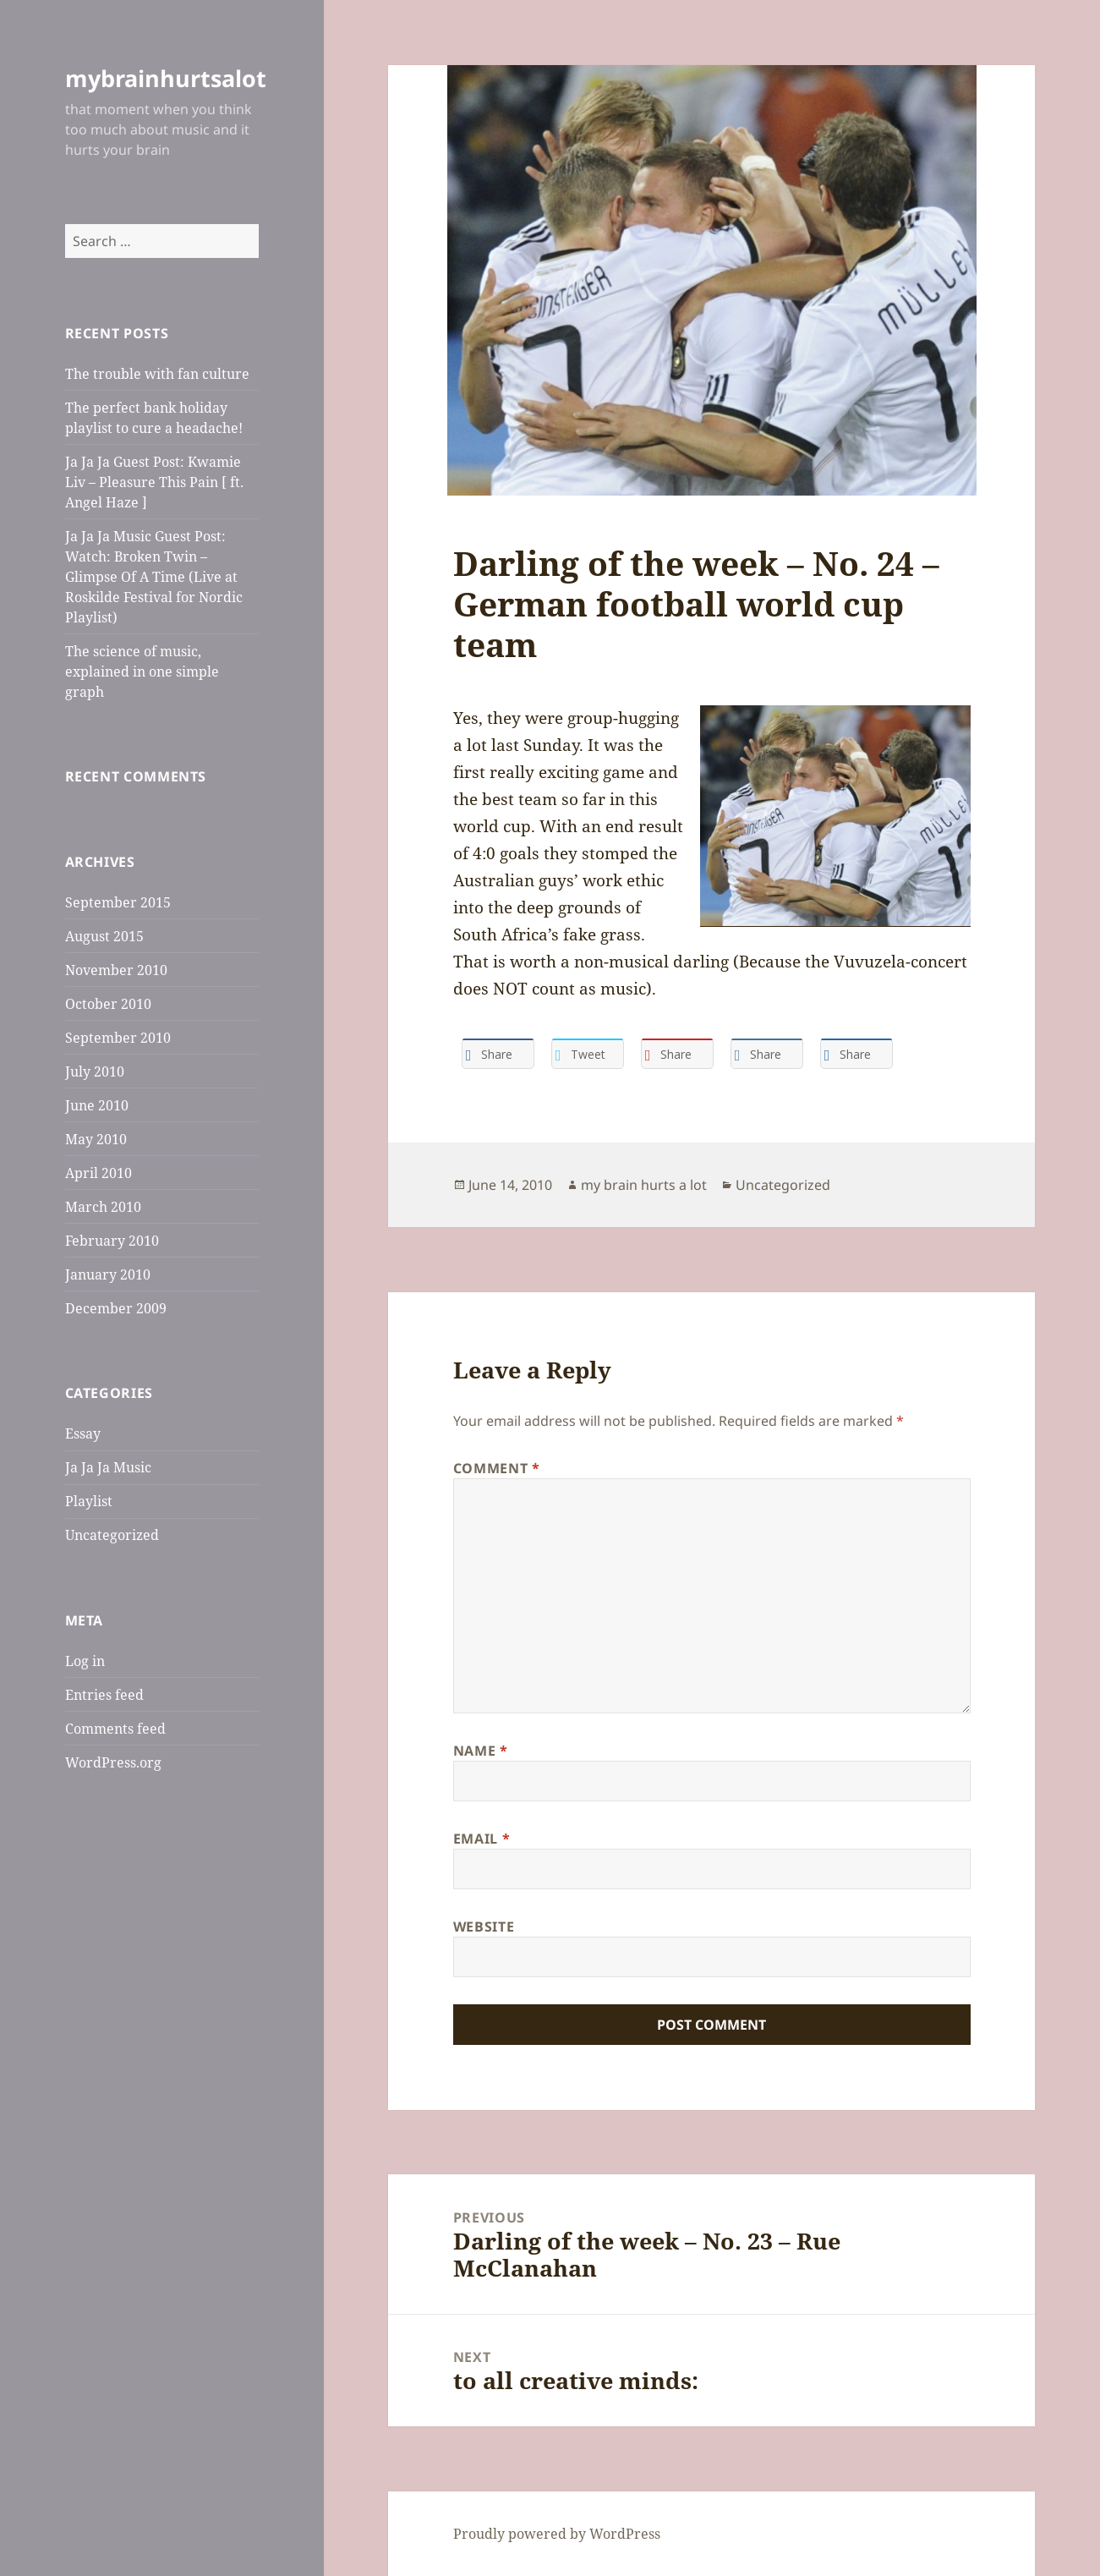  I want to click on Proudly powered by WordPress, so click(556, 2533).